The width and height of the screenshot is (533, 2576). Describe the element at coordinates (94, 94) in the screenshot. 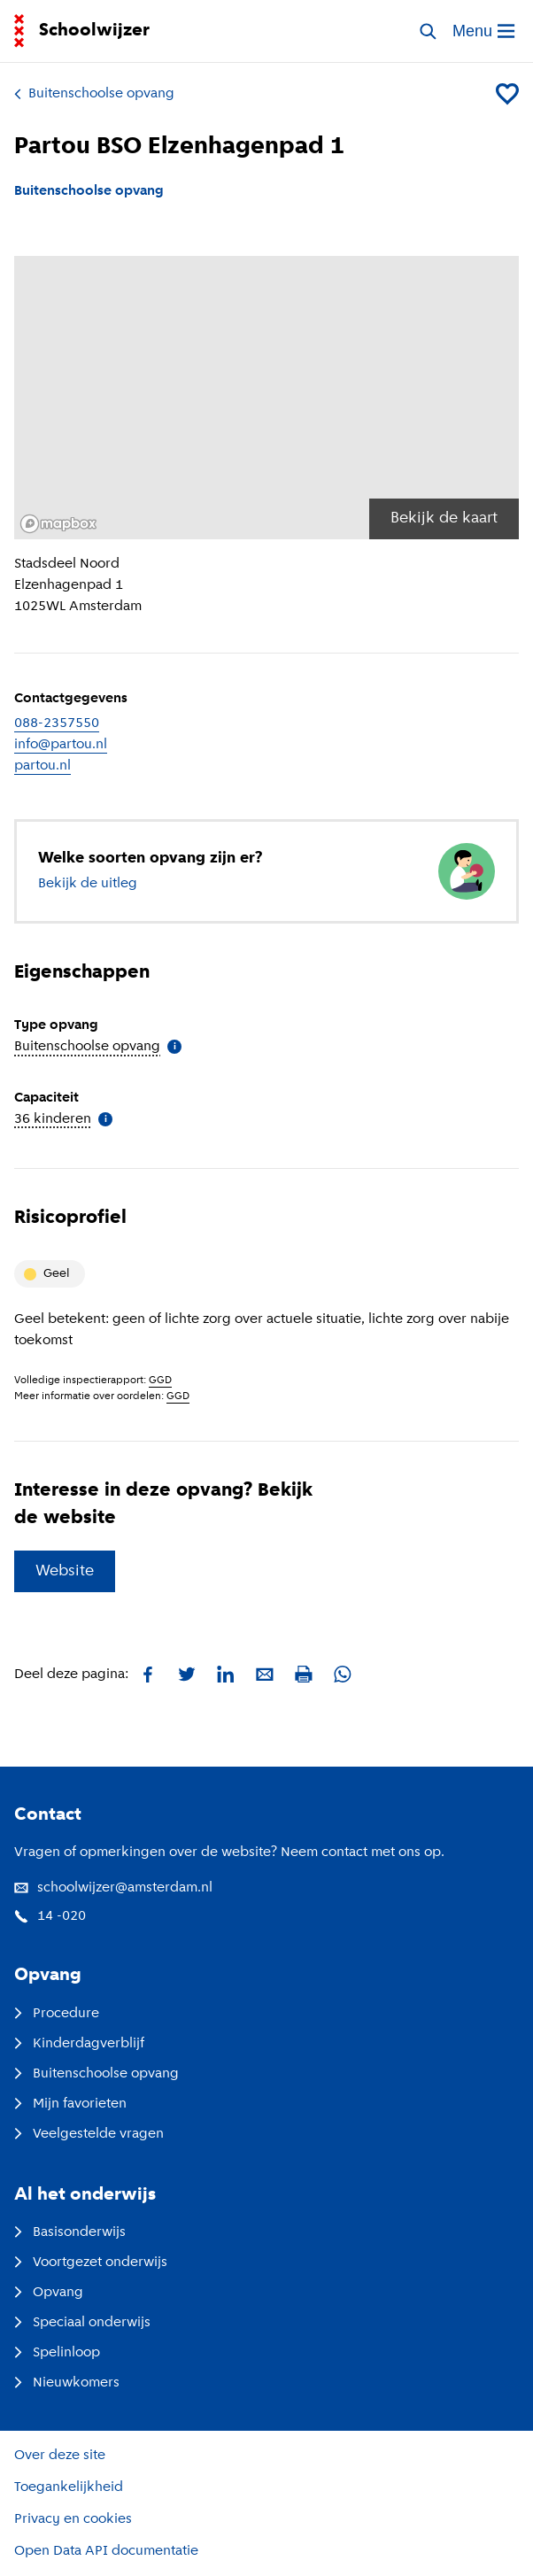

I see `Buitenschoolse opvang` at that location.